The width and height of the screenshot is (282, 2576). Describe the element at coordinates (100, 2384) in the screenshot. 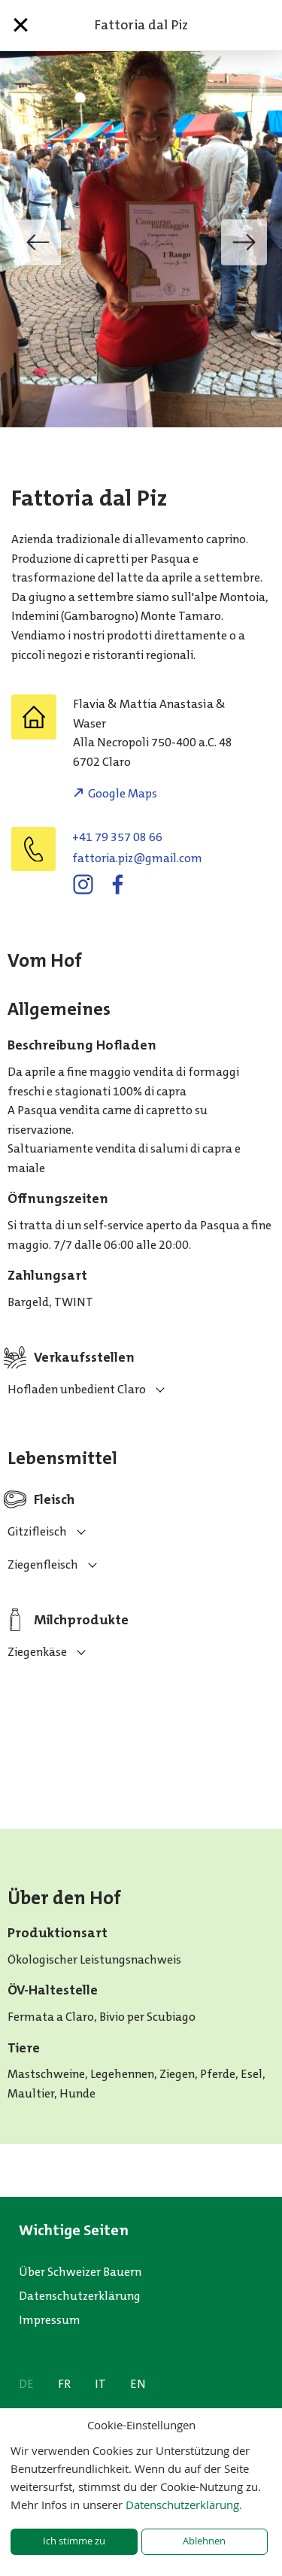

I see `IT` at that location.